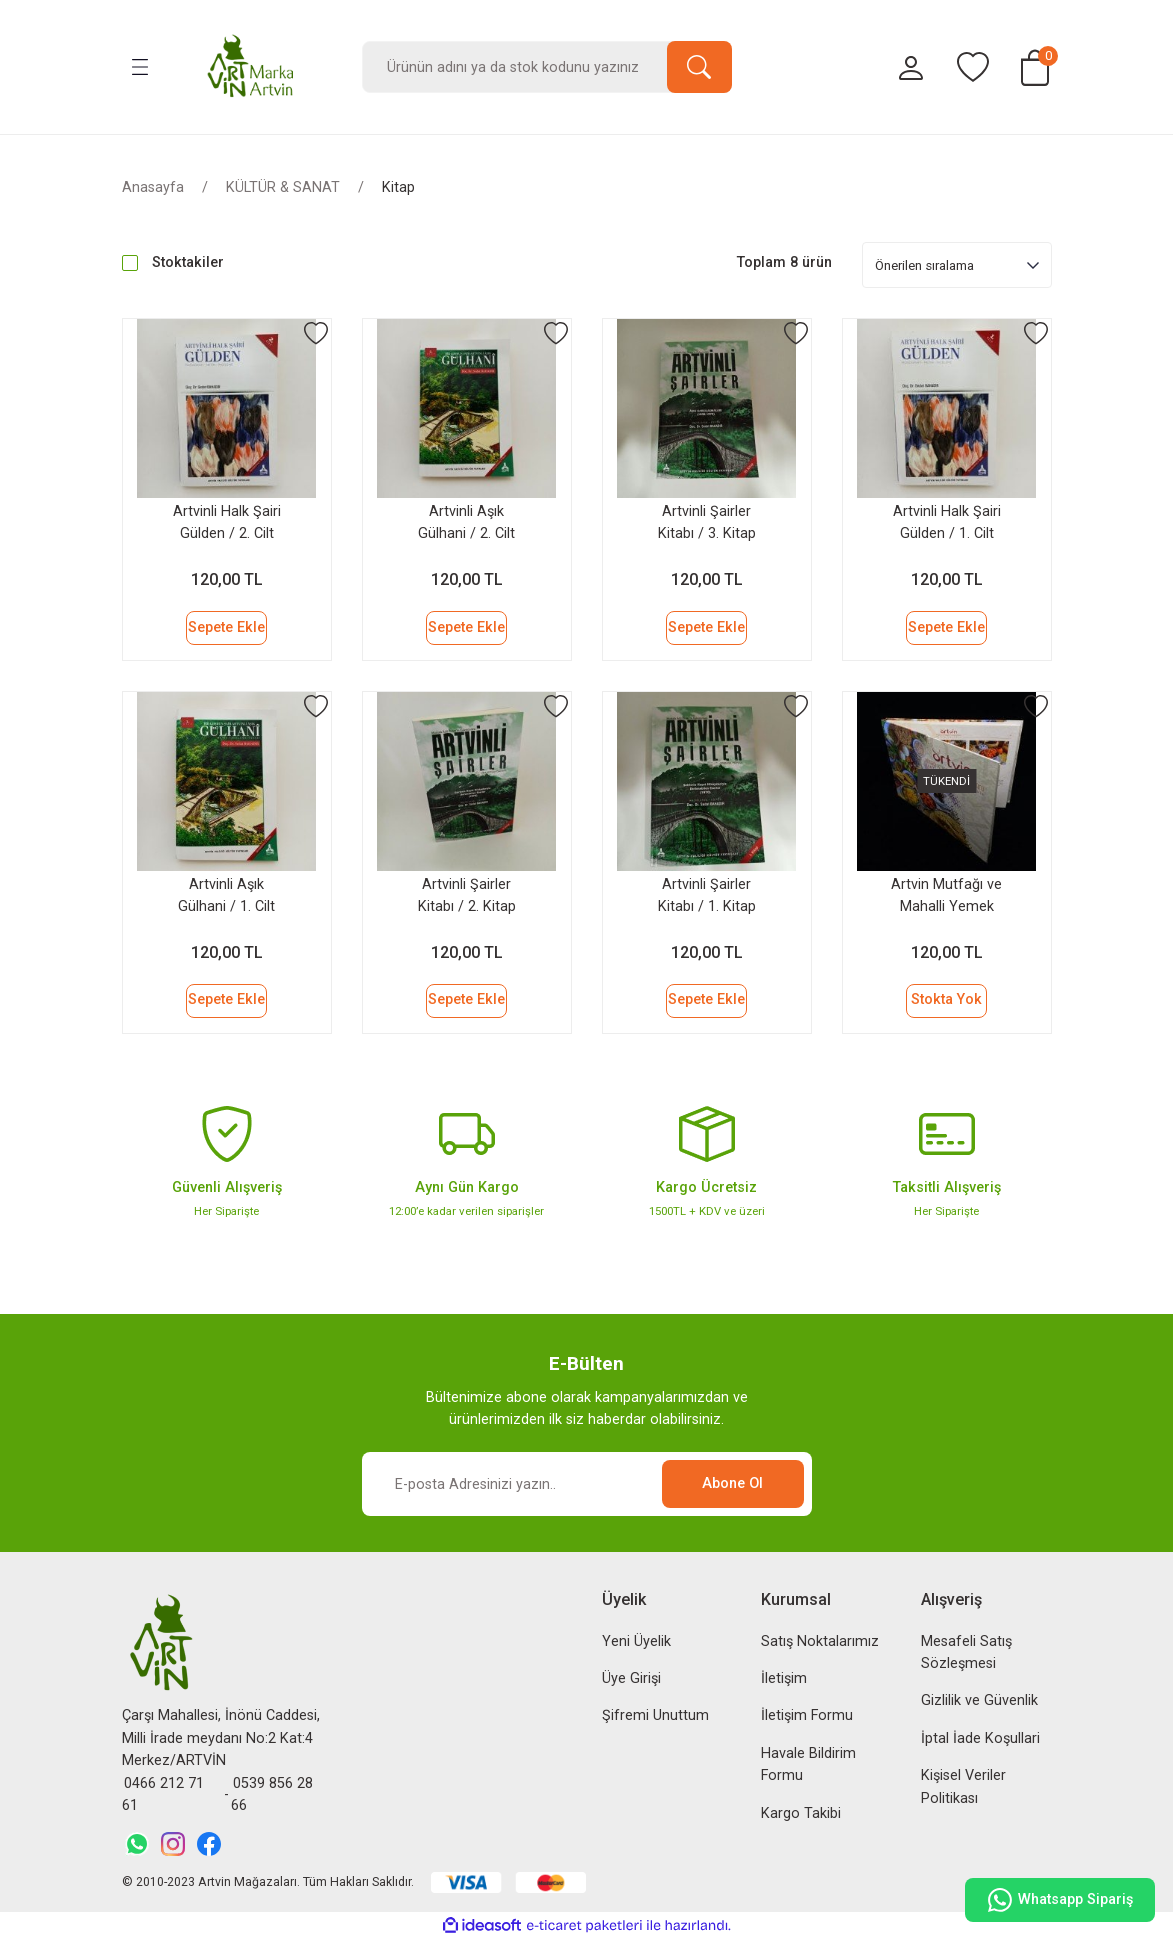 The height and width of the screenshot is (1940, 1173). Describe the element at coordinates (547, 67) in the screenshot. I see `[Search]` at that location.